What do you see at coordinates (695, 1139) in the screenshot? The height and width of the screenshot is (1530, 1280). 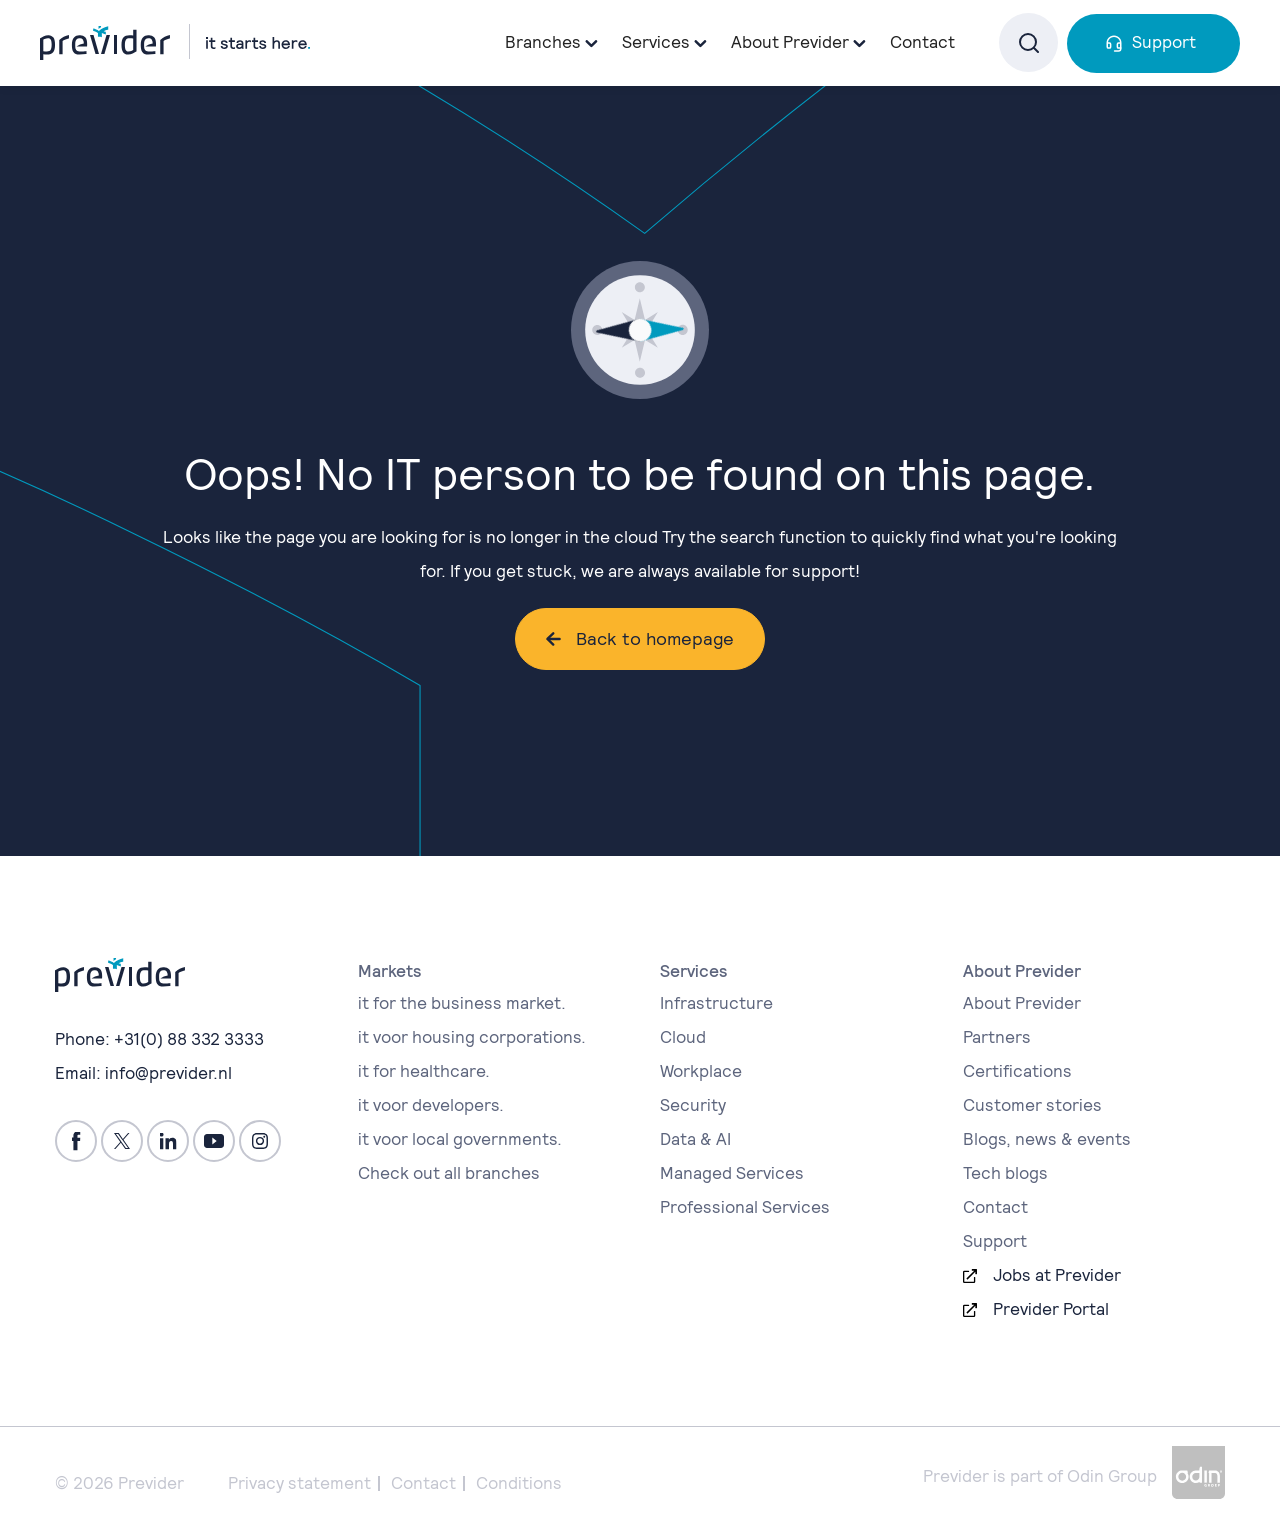 I see `Data & AI` at bounding box center [695, 1139].